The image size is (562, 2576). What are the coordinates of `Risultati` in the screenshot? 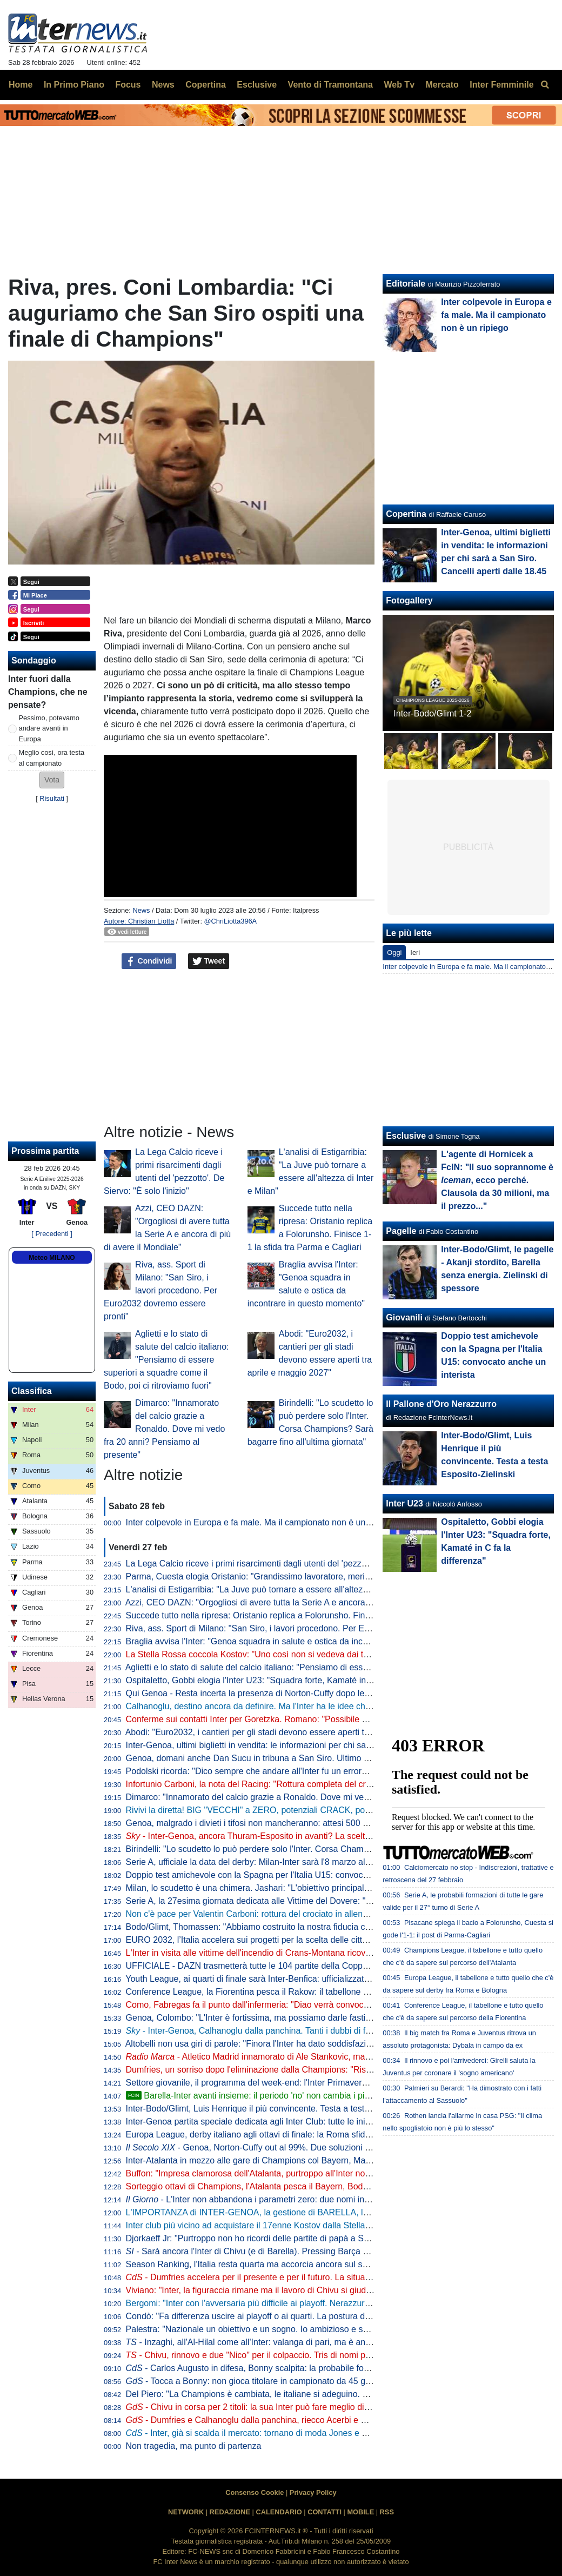 It's located at (51, 798).